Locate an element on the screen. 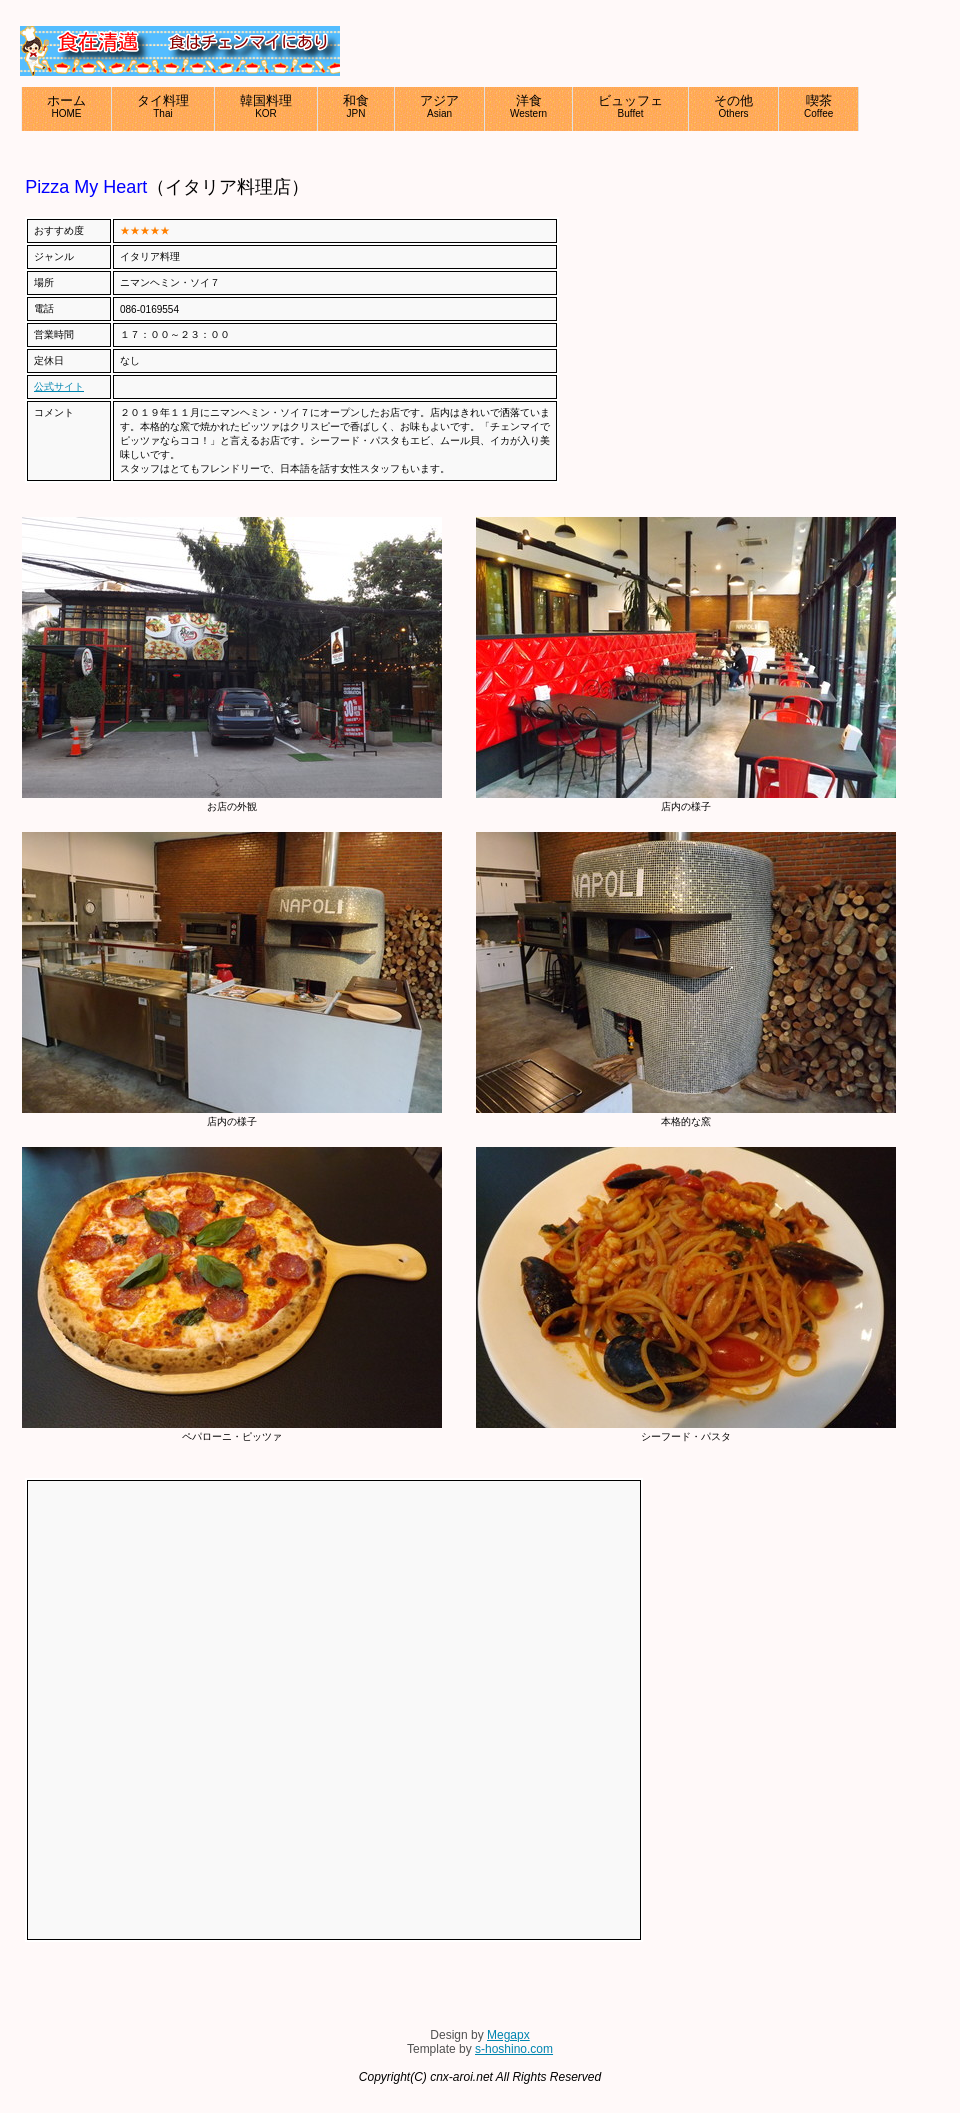  韓国料理 is located at coordinates (266, 106).